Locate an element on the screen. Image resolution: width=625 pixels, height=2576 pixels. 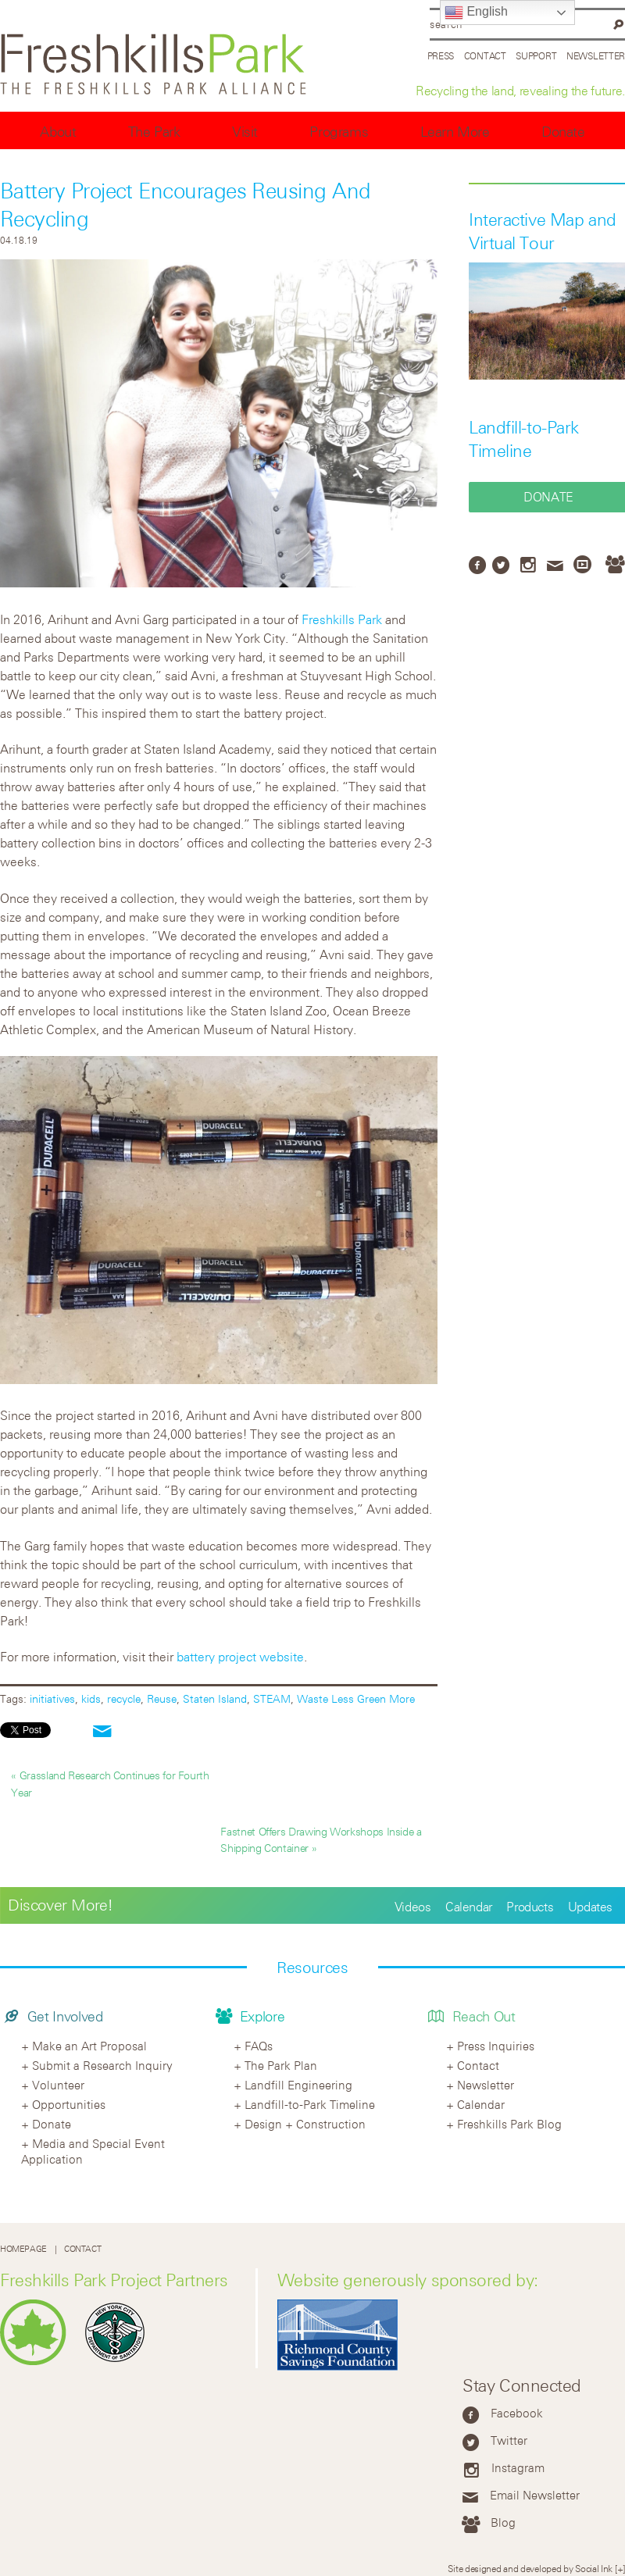
Freshkills Park is located at coordinates (342, 619).